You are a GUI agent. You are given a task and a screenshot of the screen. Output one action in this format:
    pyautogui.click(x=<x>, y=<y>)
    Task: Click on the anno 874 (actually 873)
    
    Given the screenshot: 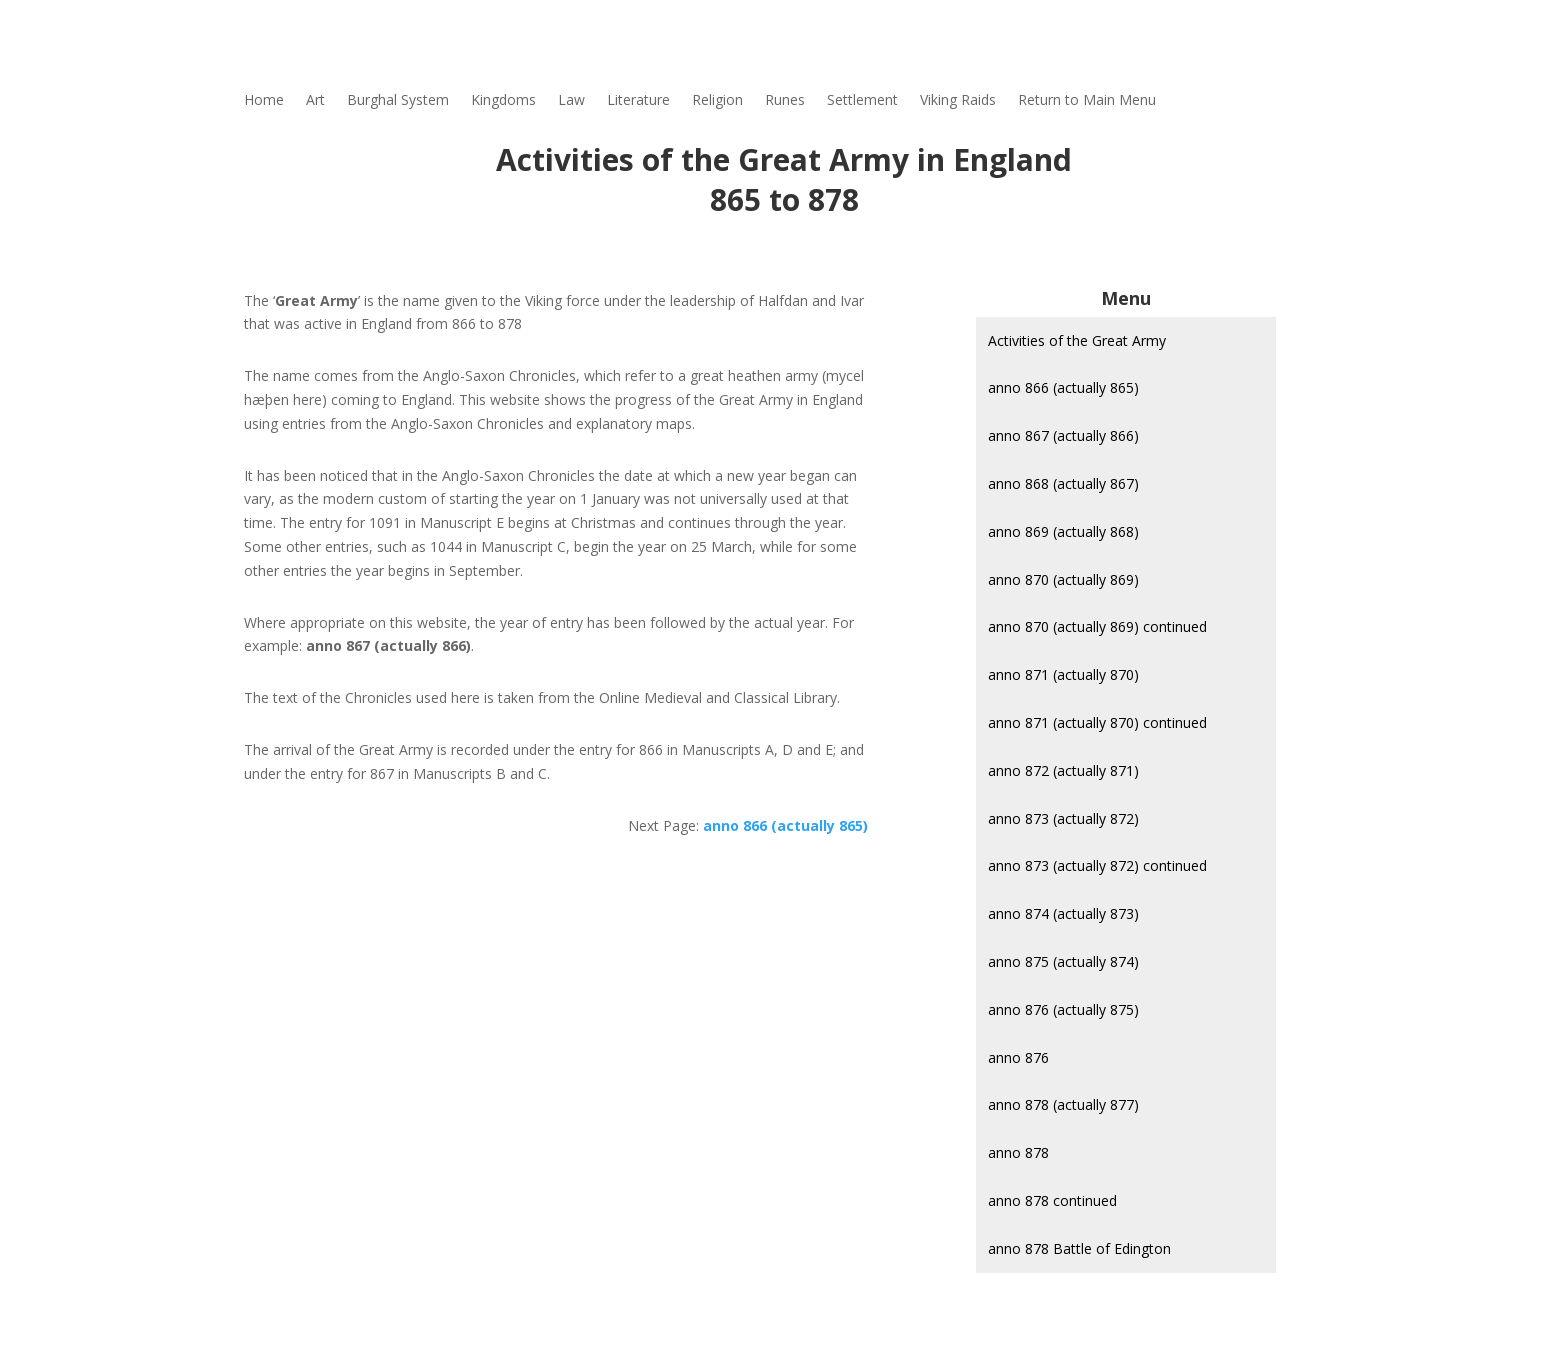 What is the action you would take?
    pyautogui.click(x=1063, y=913)
    